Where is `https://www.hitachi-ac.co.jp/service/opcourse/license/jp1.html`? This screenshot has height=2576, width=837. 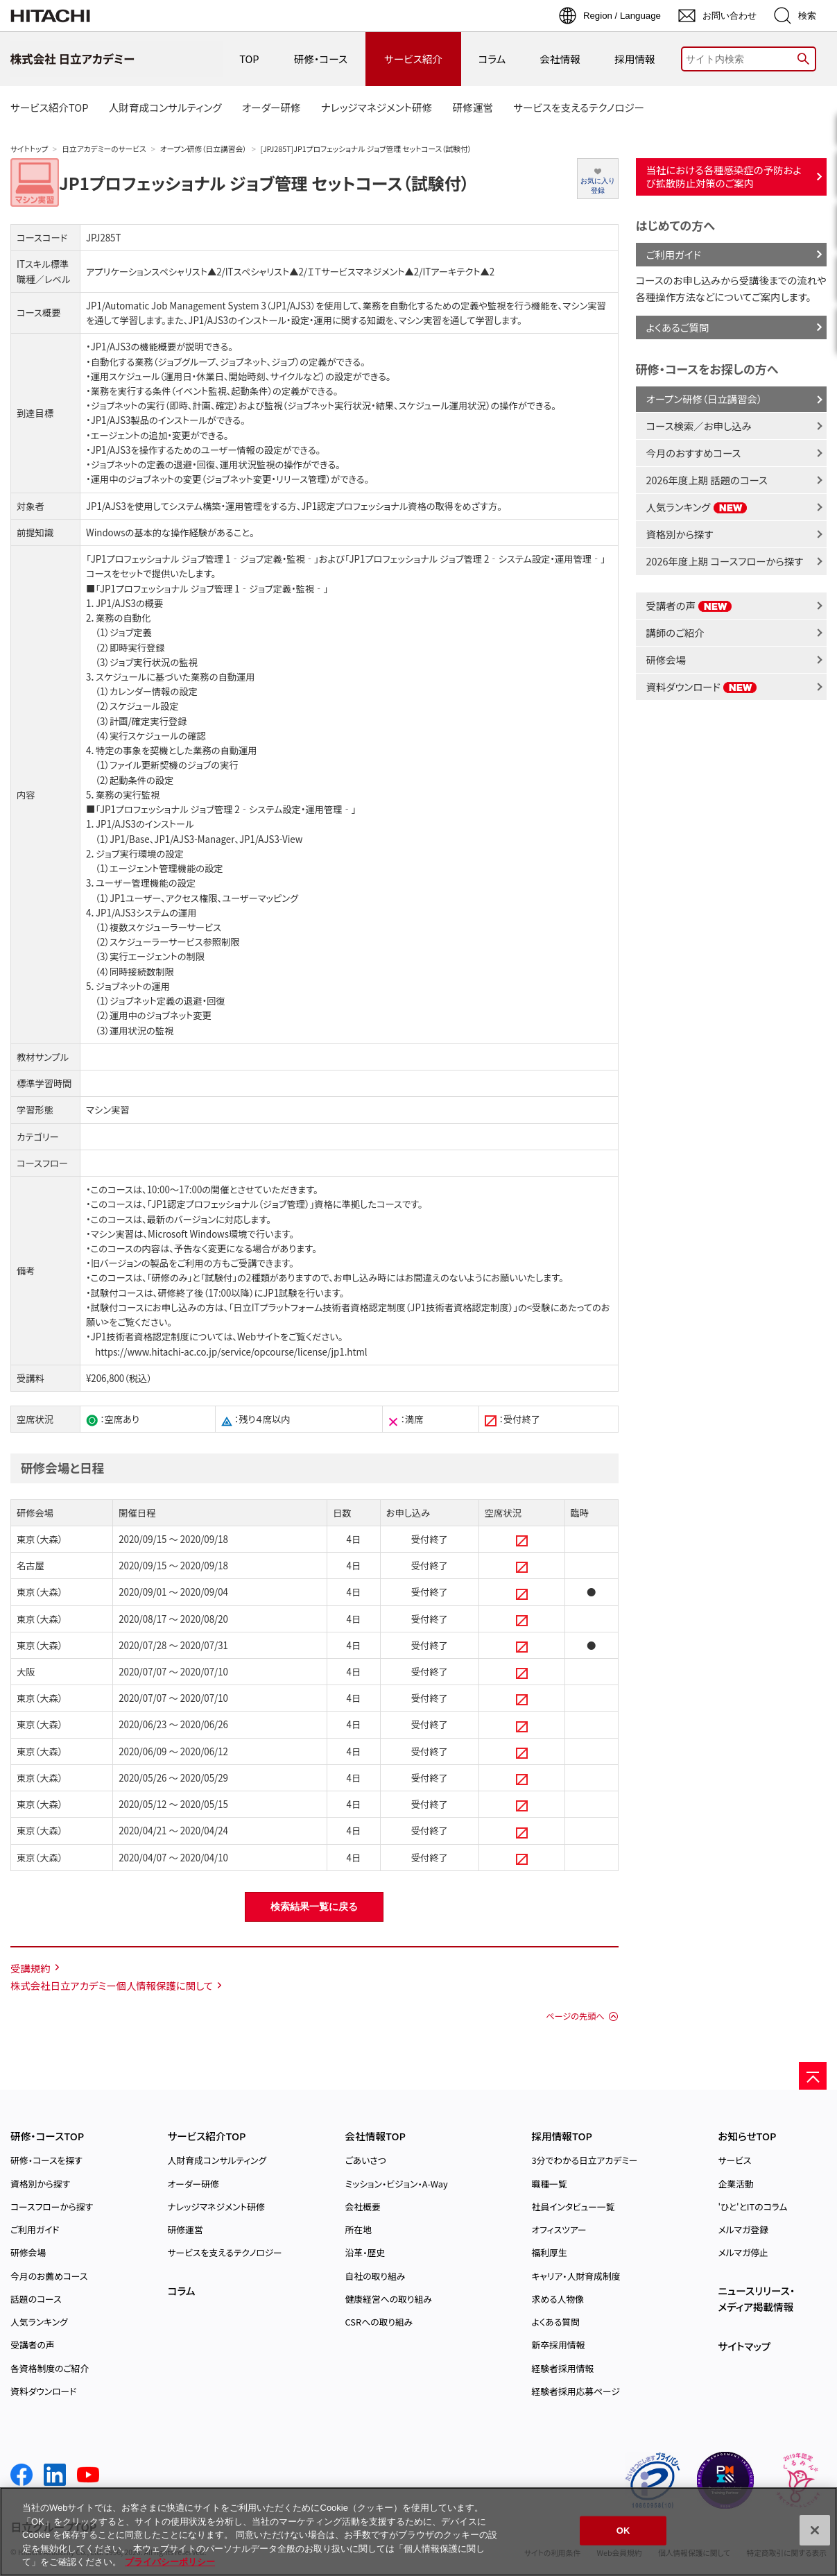
https://www.hitachi-ac.co.jp/service/opcourse/license/jp1.html is located at coordinates (231, 1351).